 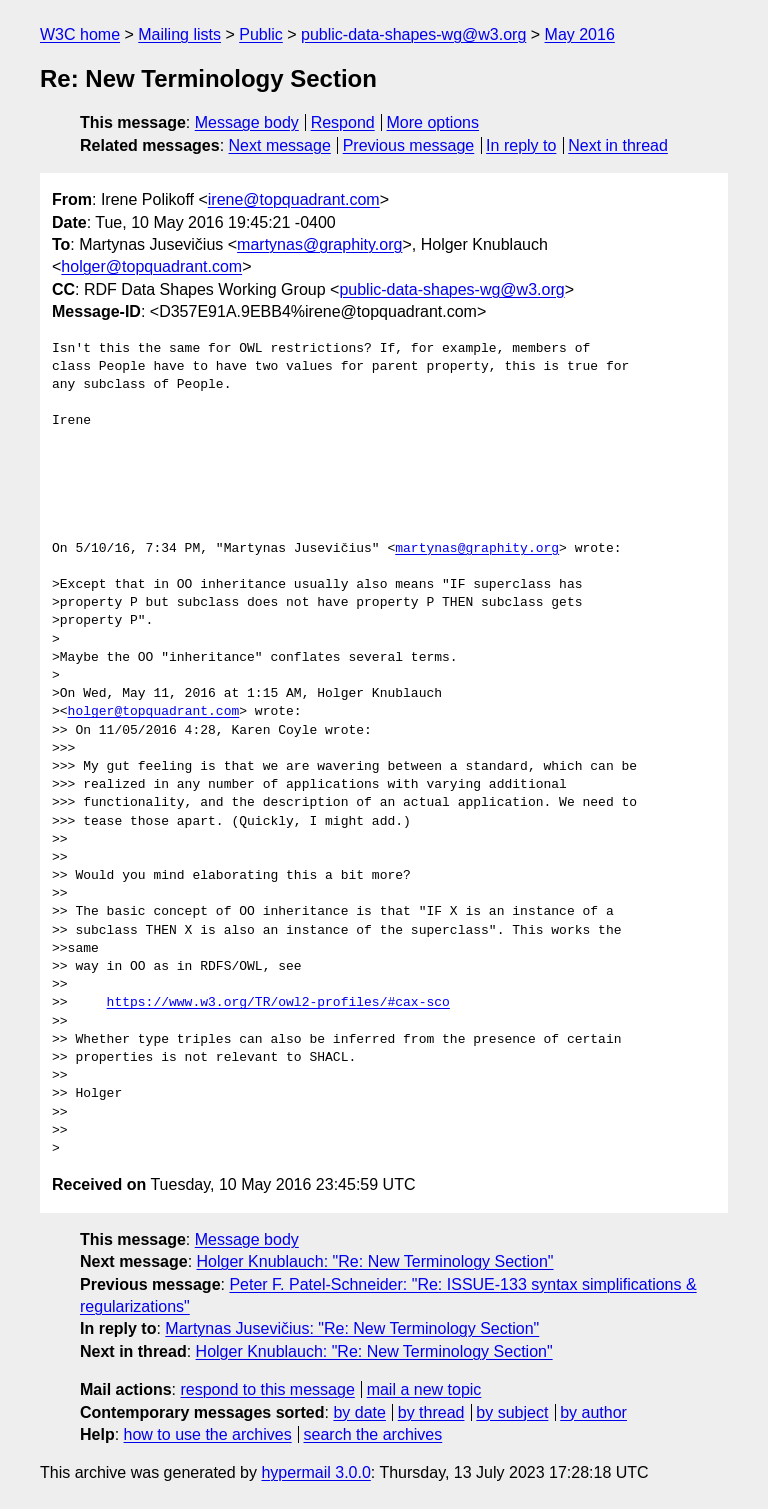 What do you see at coordinates (352, 1328) in the screenshot?
I see `Martynas Jusevičius: "Re: New Terminology Section"` at bounding box center [352, 1328].